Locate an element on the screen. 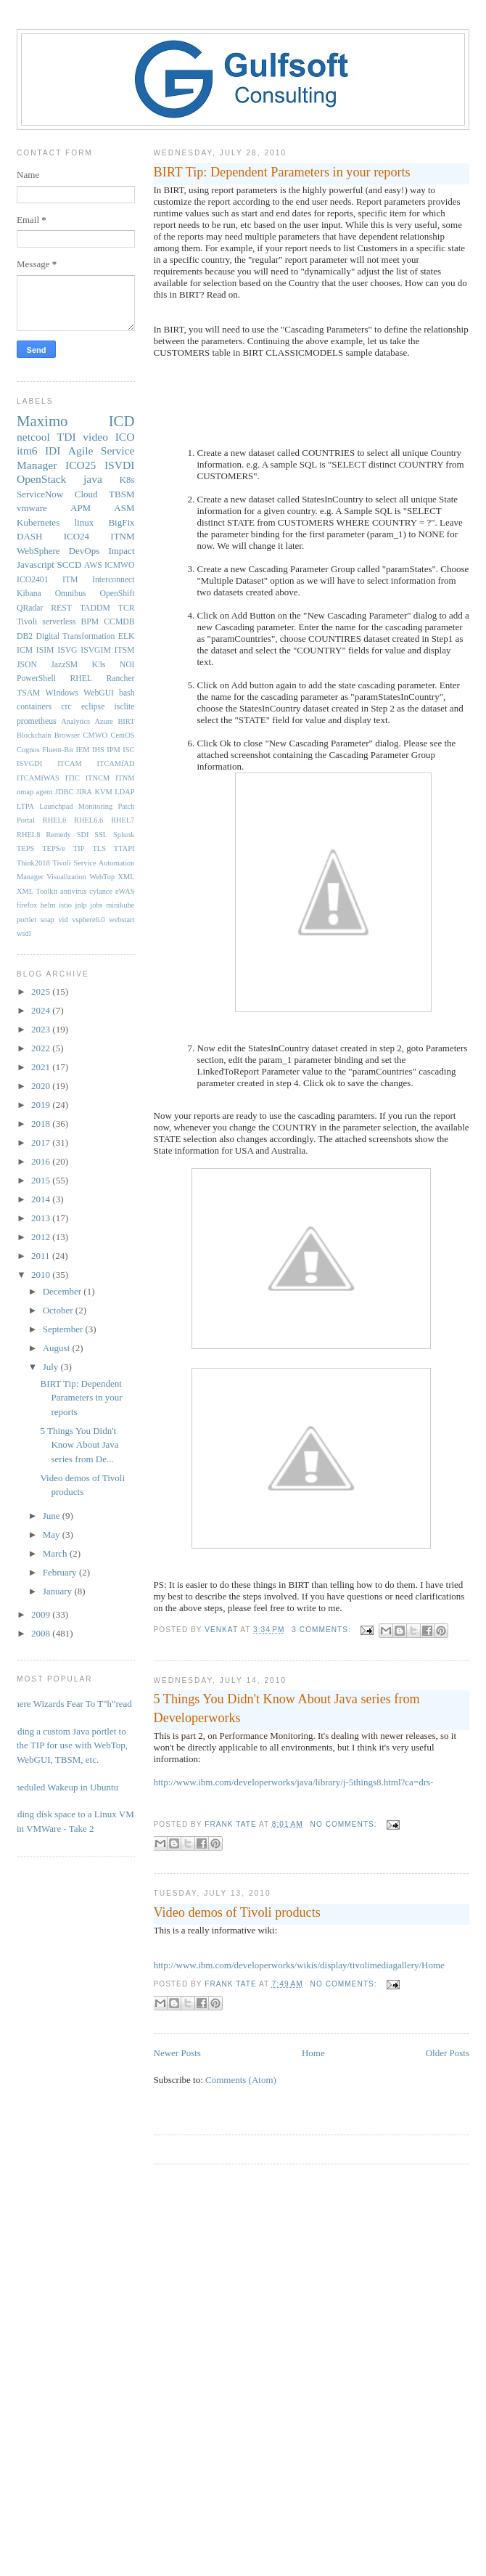  ITCAMfAD is located at coordinates (116, 763).